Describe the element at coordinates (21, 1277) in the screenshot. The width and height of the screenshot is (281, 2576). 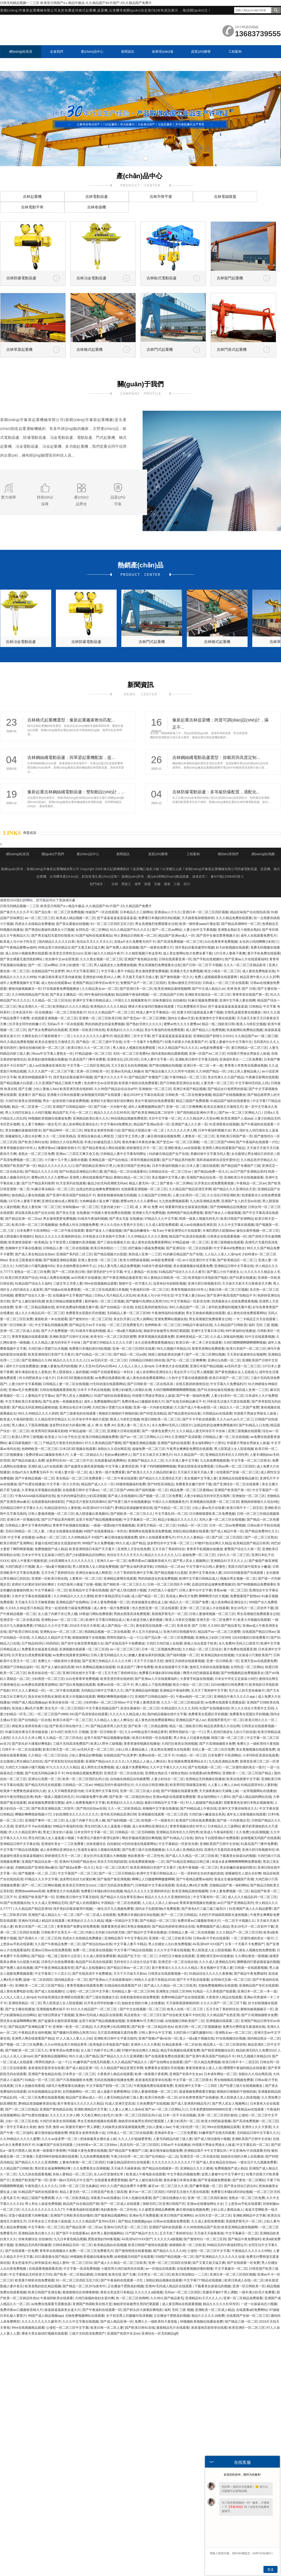
I see `欧美日韩另类国产综合` at that location.